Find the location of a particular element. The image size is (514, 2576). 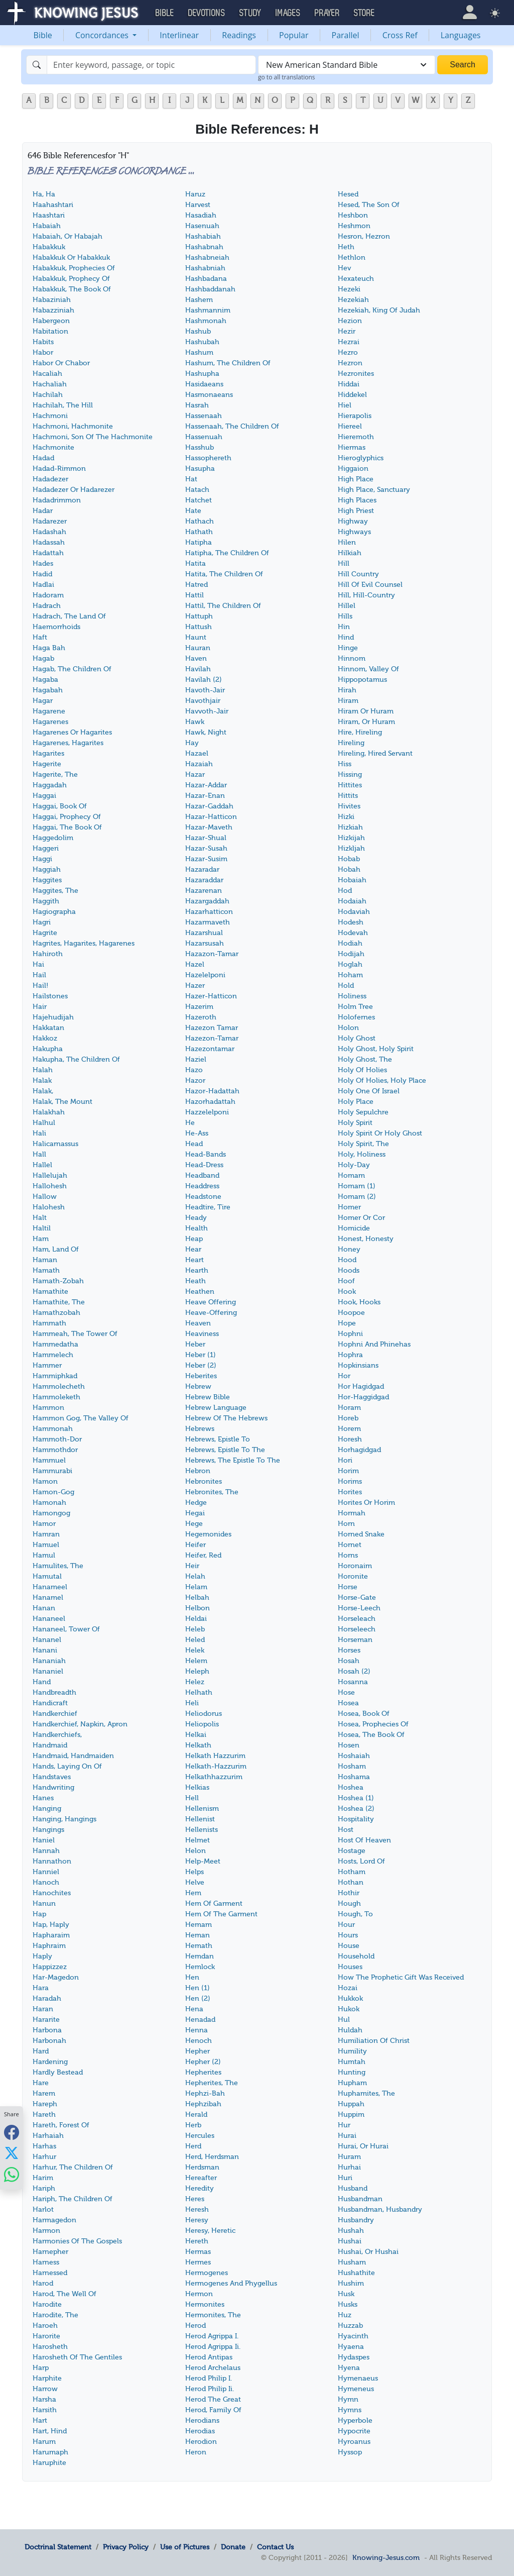

Hazazon-Tamar is located at coordinates (211, 954).